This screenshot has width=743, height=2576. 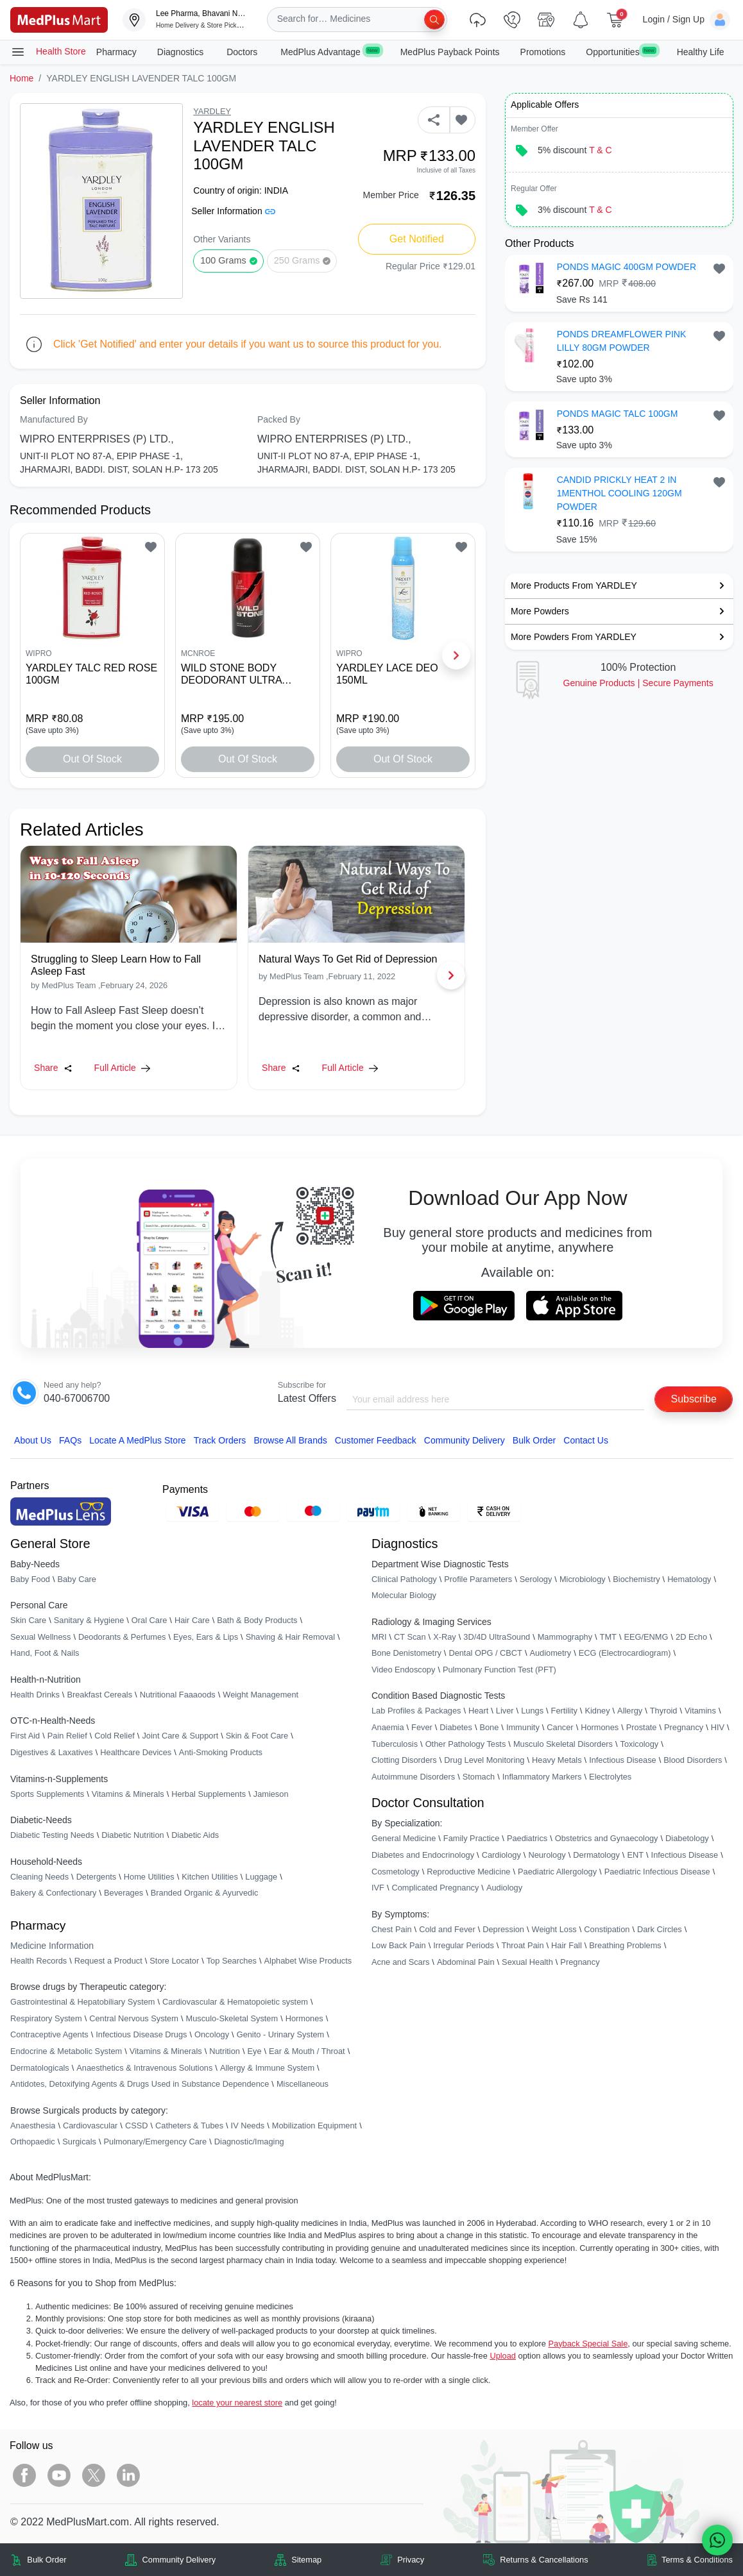 I want to click on Fever, so click(x=421, y=1727).